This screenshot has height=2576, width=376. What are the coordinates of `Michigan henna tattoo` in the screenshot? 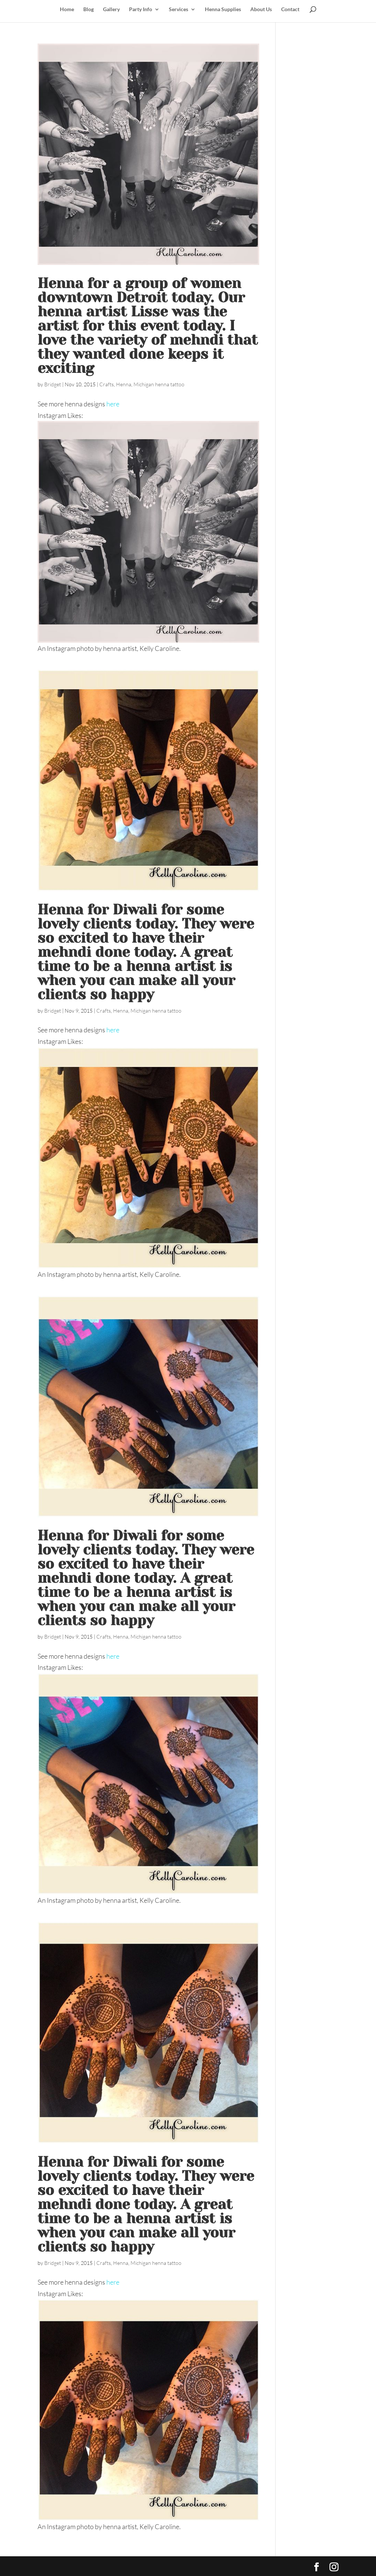 It's located at (159, 384).